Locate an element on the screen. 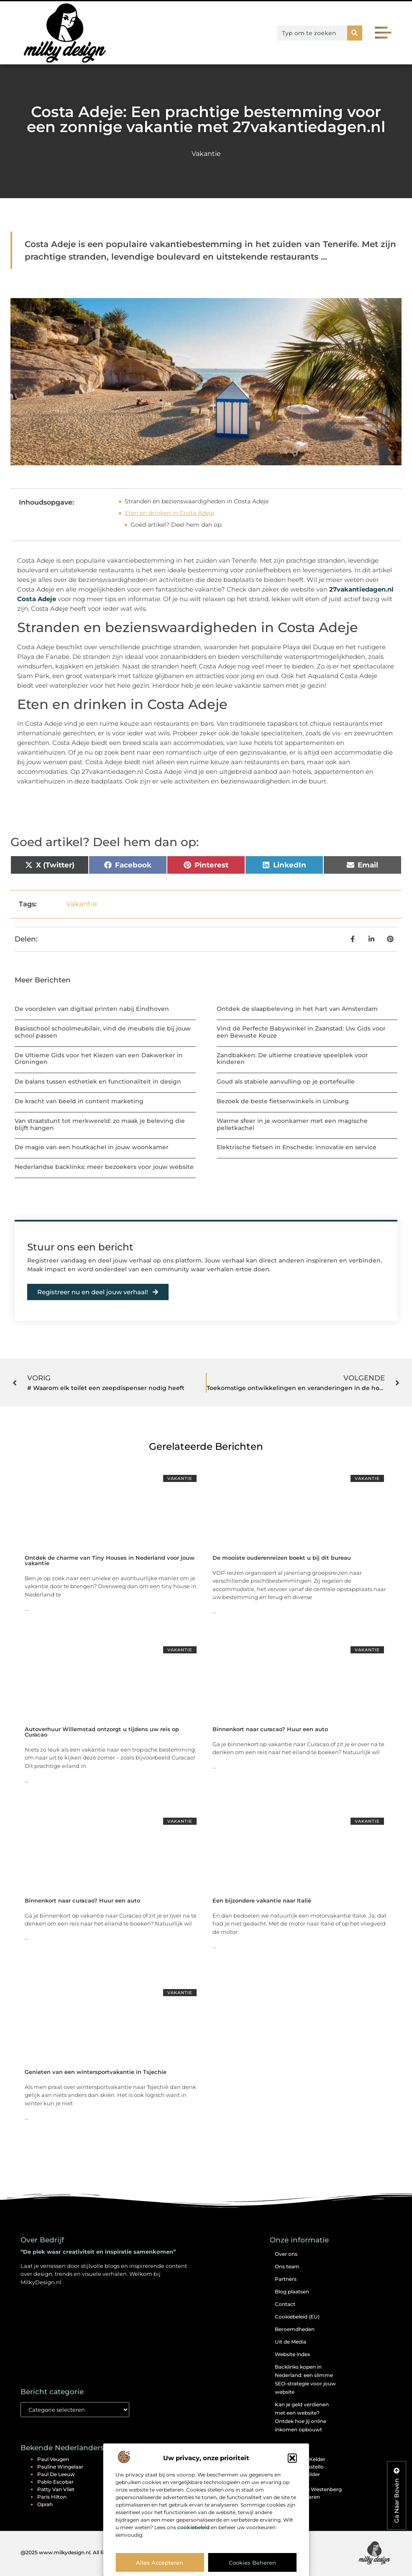 The height and width of the screenshot is (2576, 412). De mooiste ouderenreizen boekt u bij dit bureau is located at coordinates (281, 1557).